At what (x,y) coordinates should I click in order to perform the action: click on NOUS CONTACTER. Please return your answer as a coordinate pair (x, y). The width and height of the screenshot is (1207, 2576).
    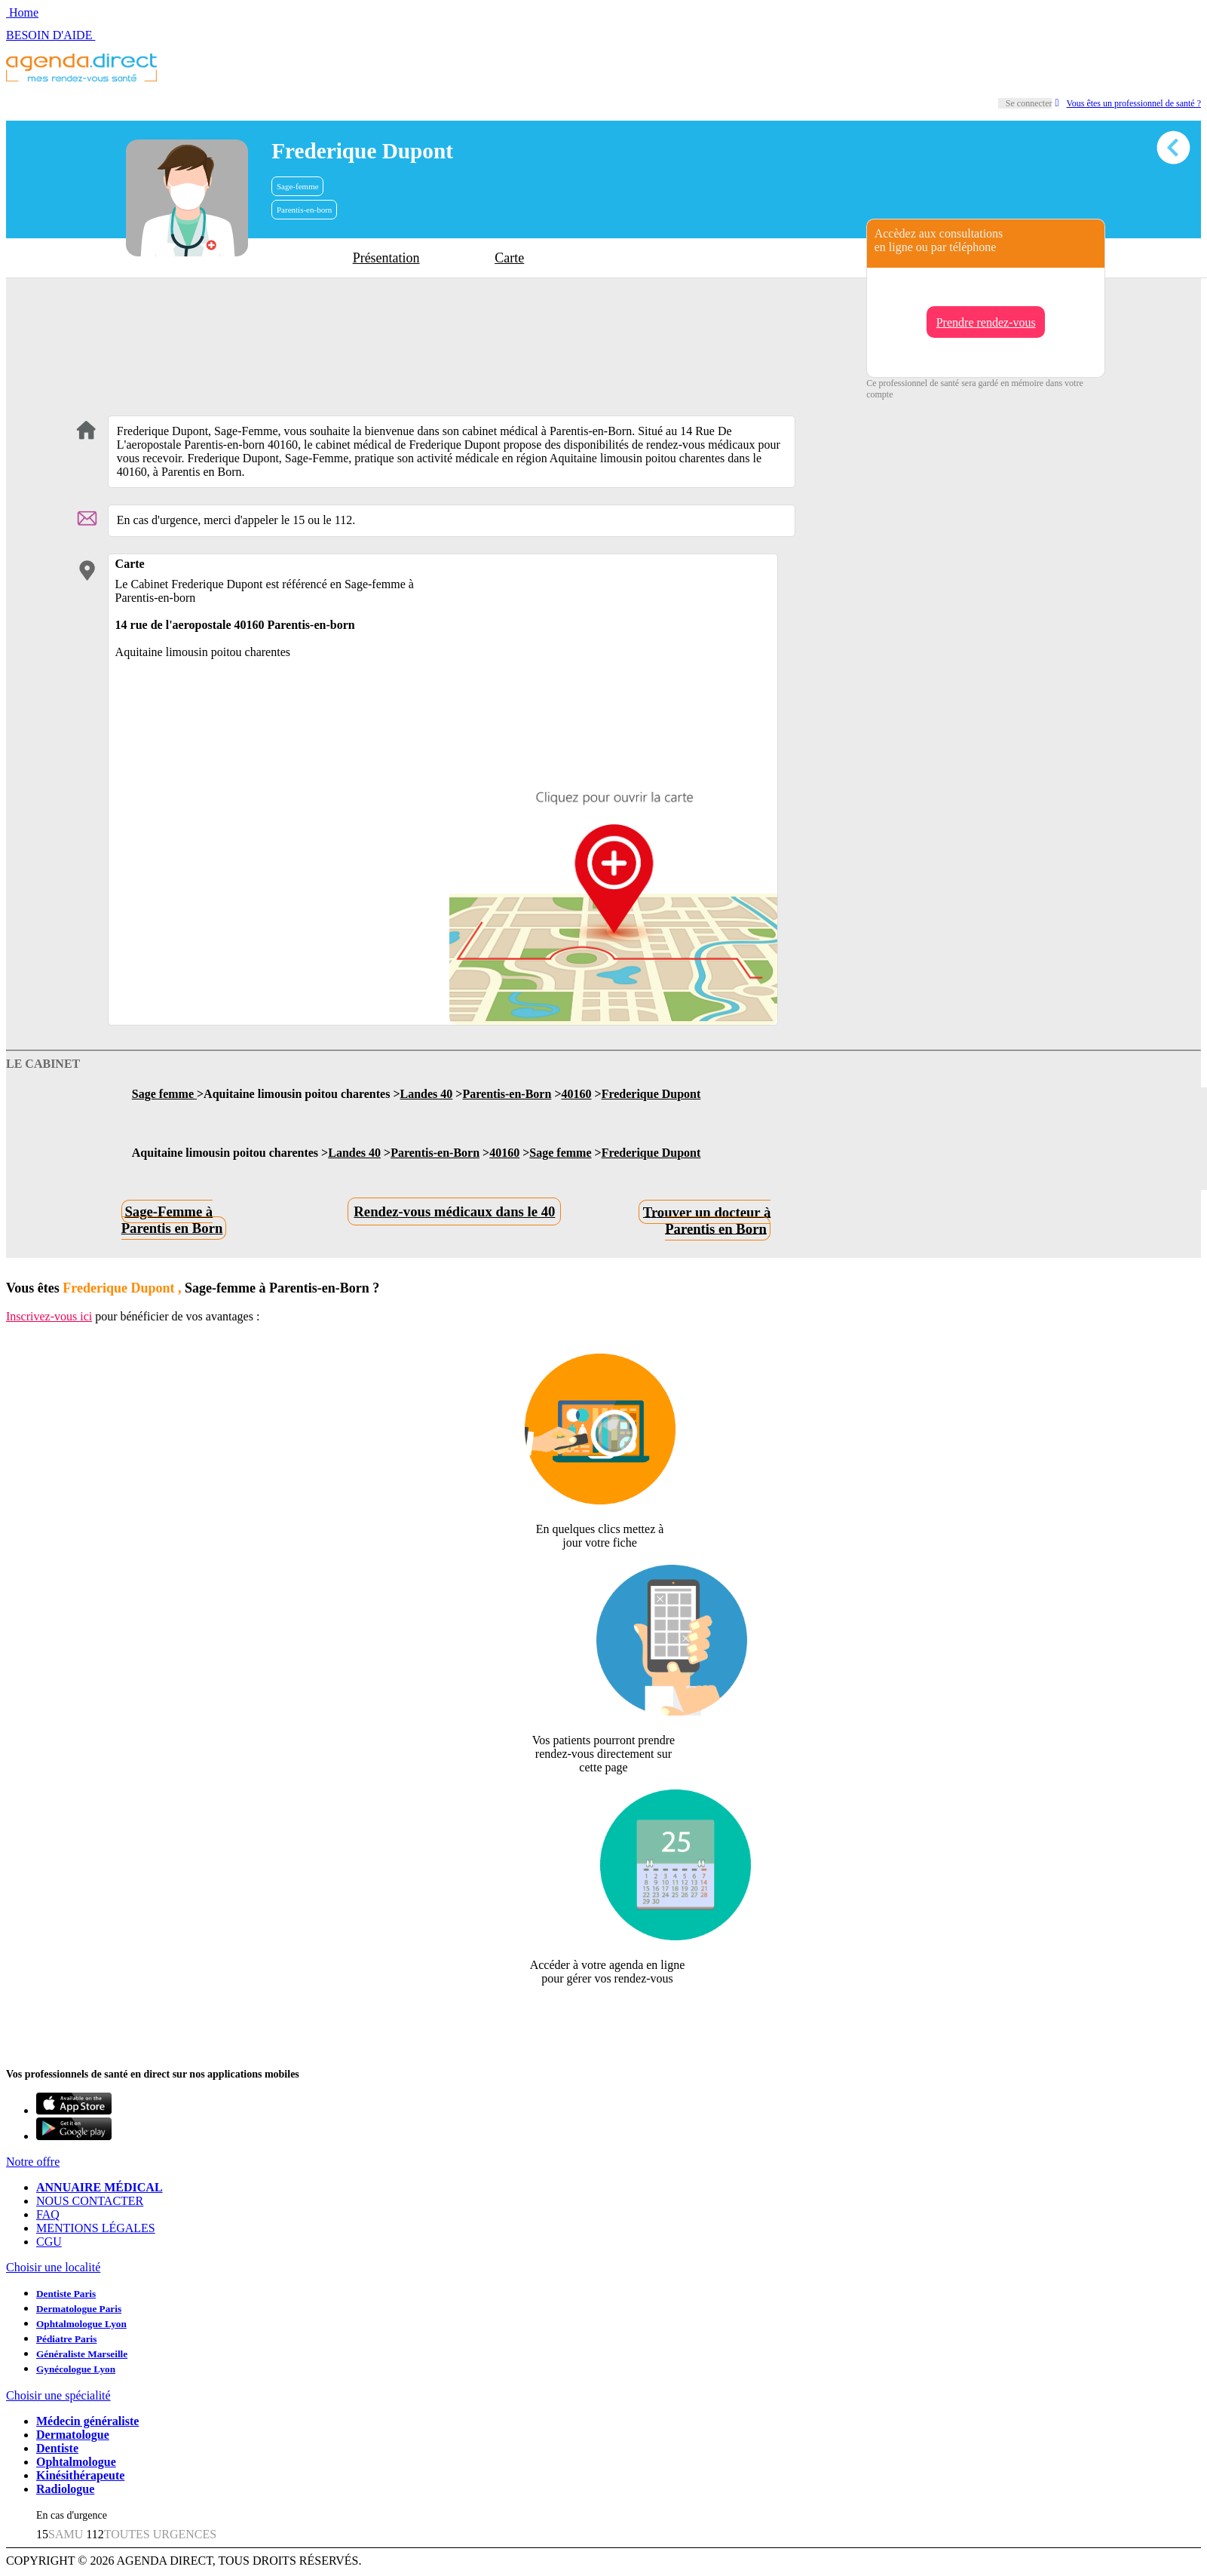
    Looking at the image, I should click on (89, 2200).